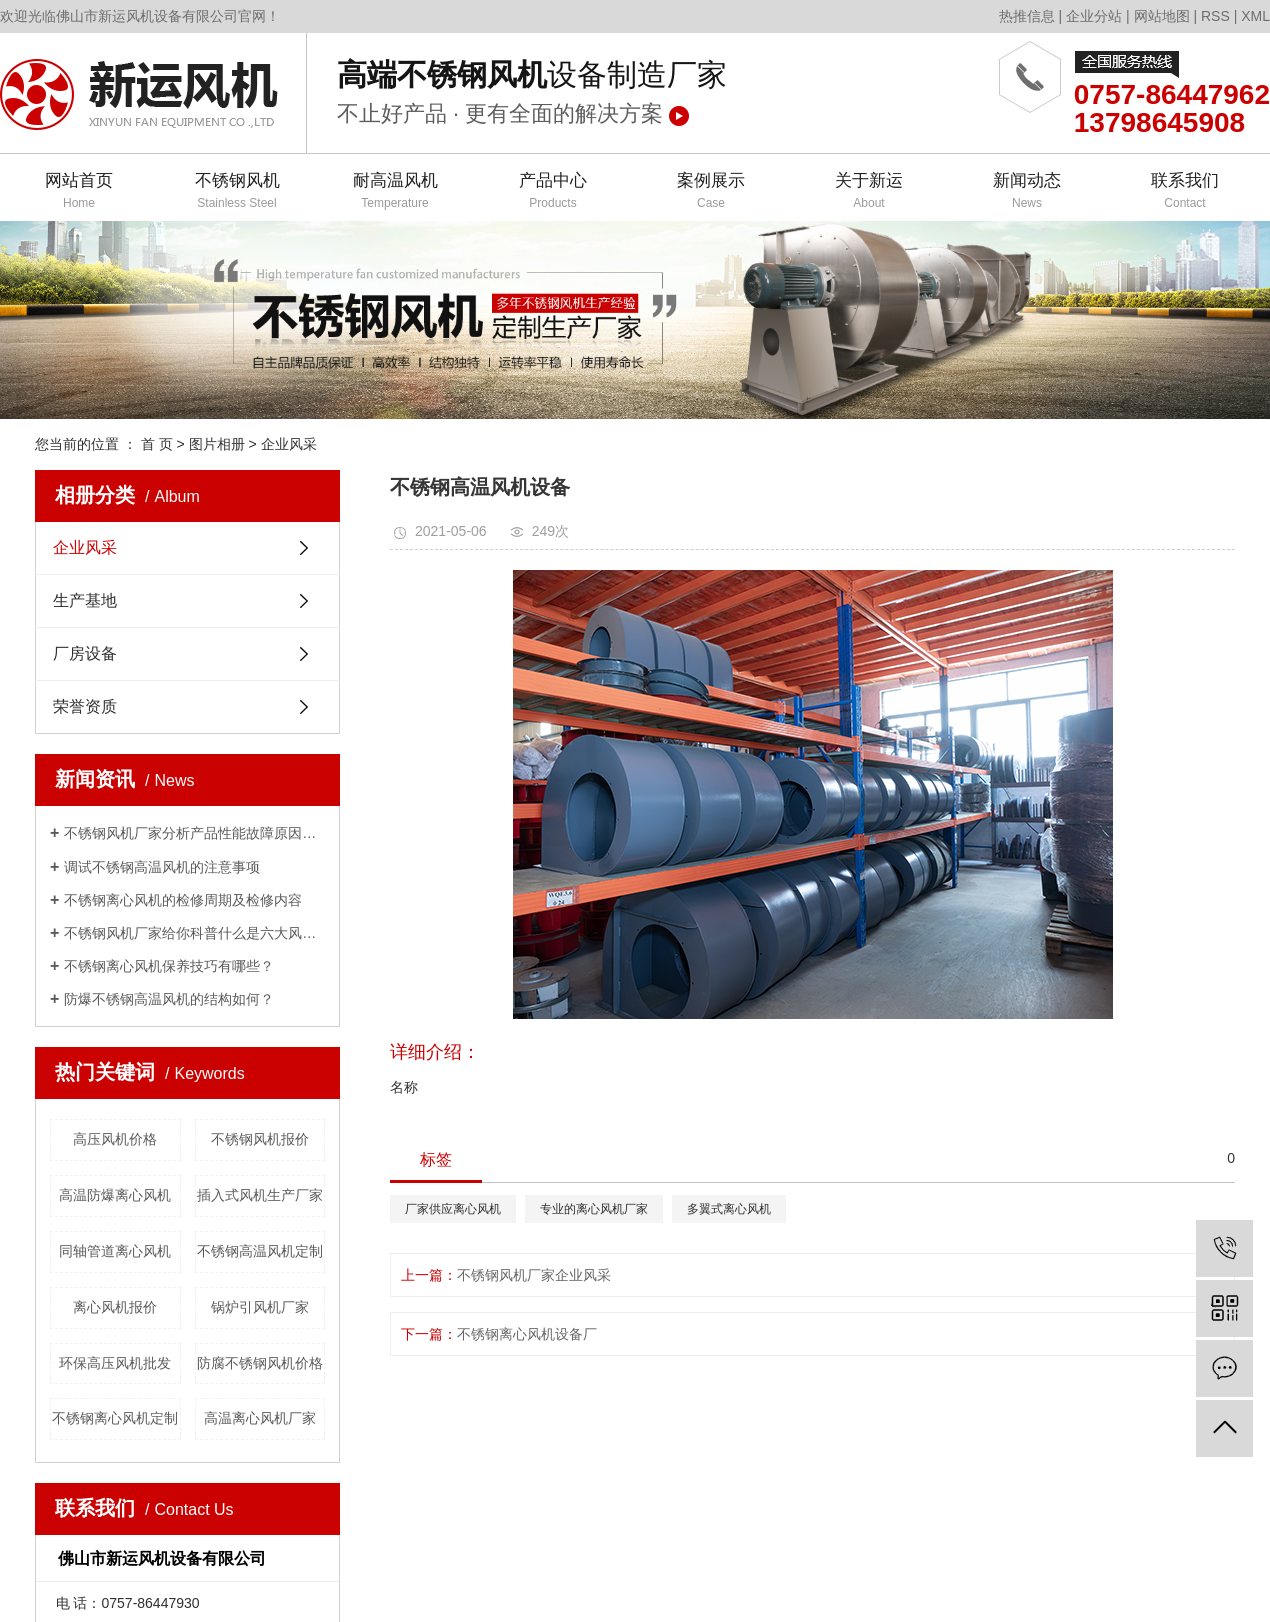 This screenshot has width=1270, height=1622. What do you see at coordinates (115, 1307) in the screenshot?
I see `离心风机报价` at bounding box center [115, 1307].